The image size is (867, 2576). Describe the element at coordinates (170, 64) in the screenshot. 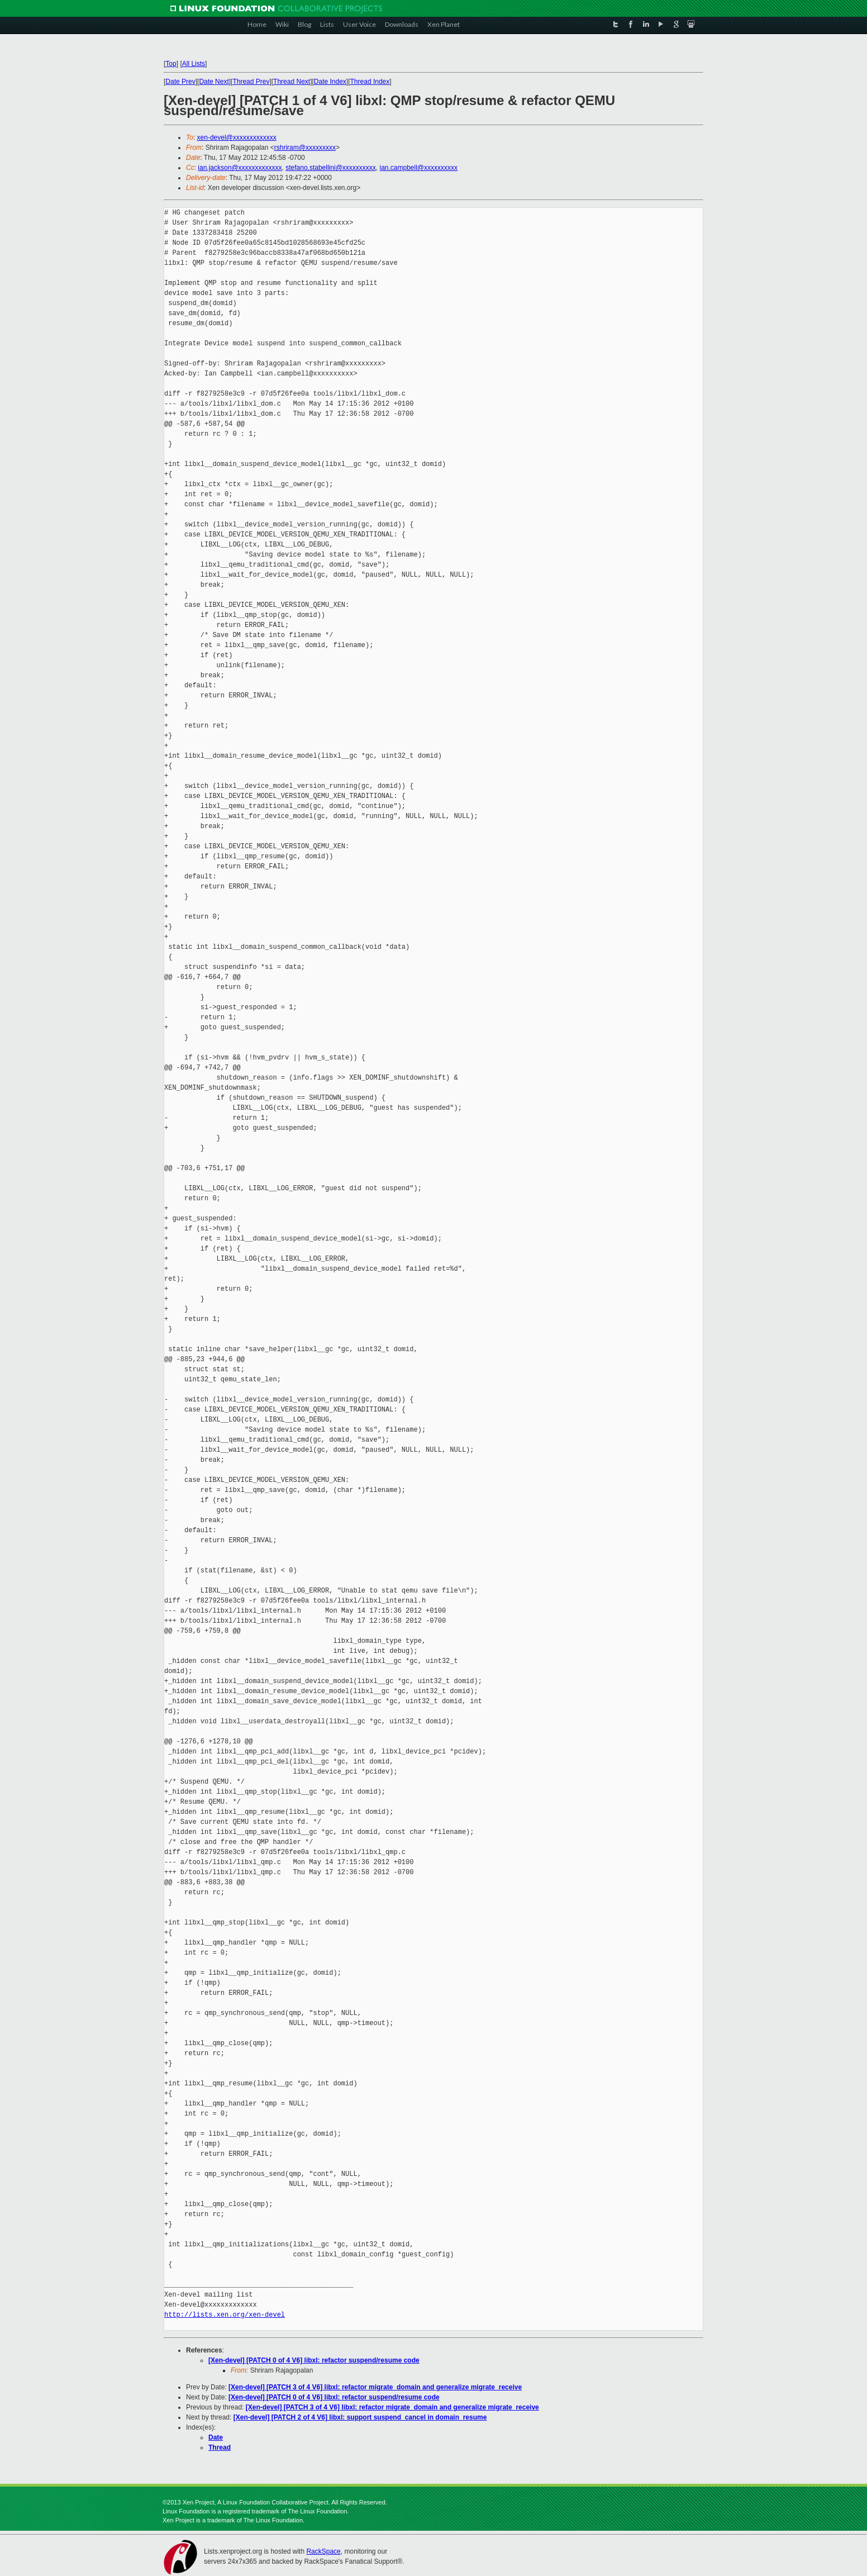

I see `Top` at that location.